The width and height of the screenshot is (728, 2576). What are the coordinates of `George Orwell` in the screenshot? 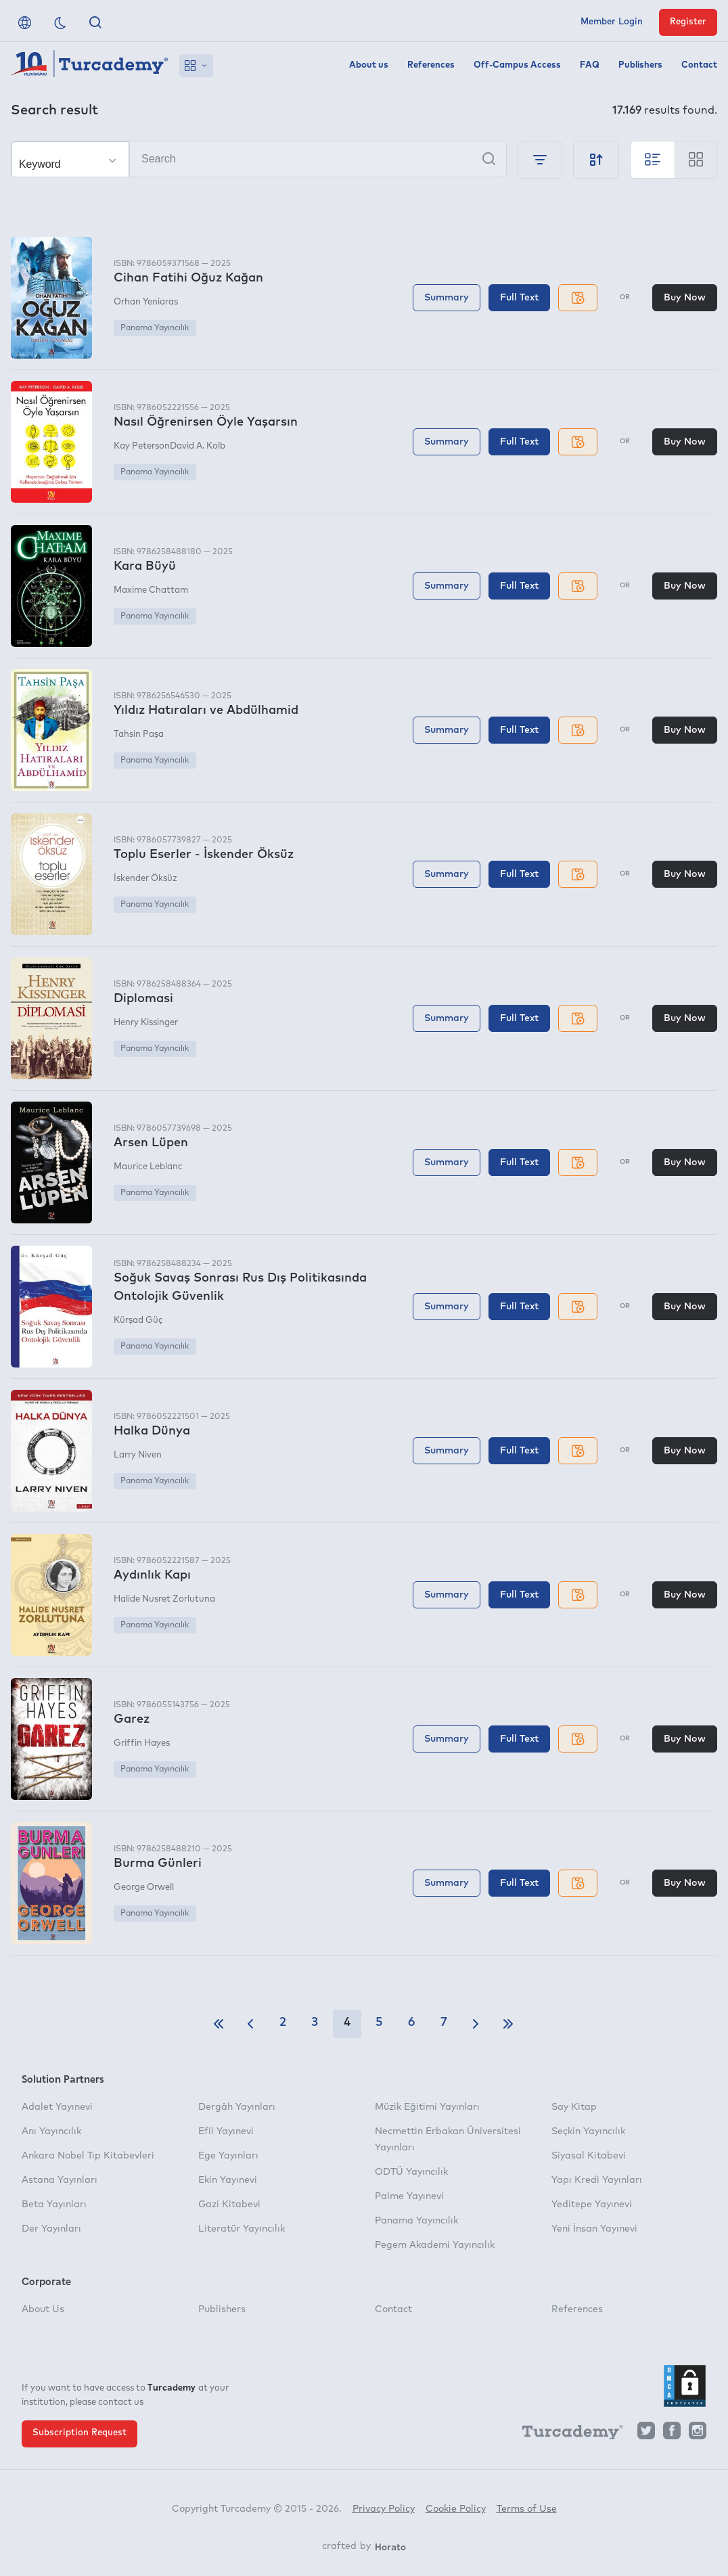 It's located at (144, 1887).